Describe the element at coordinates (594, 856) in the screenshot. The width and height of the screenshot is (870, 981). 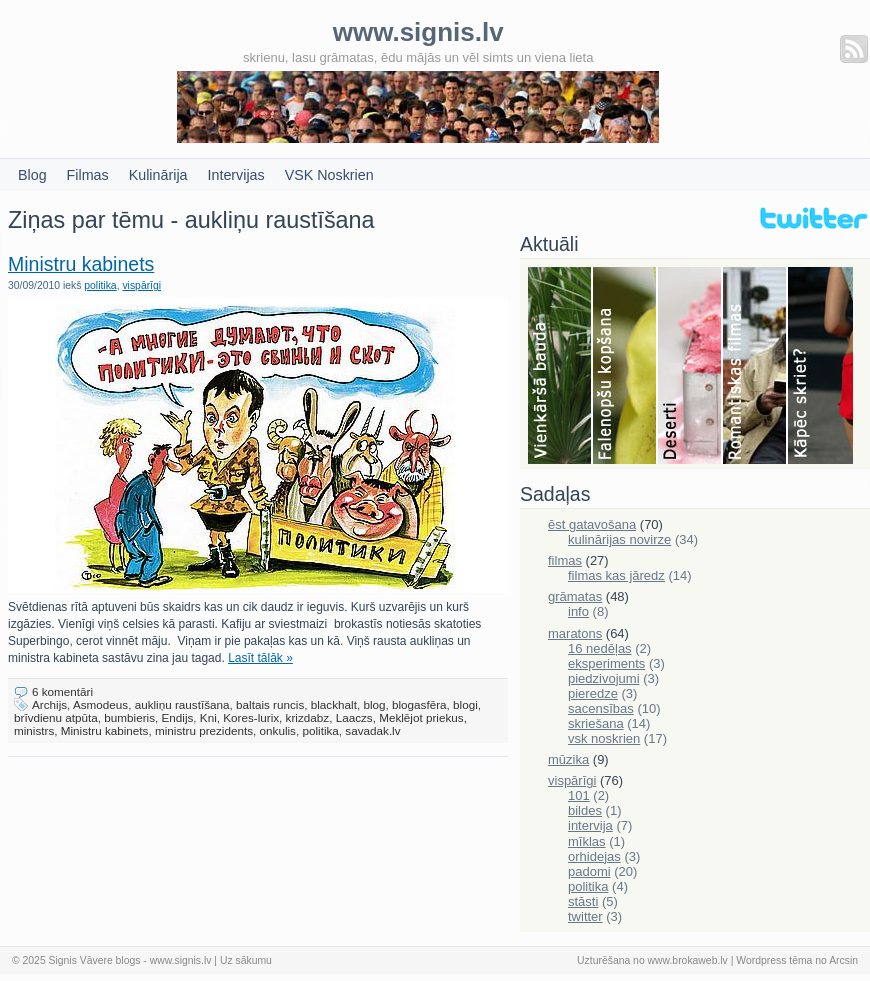
I see `orhidejas` at that location.